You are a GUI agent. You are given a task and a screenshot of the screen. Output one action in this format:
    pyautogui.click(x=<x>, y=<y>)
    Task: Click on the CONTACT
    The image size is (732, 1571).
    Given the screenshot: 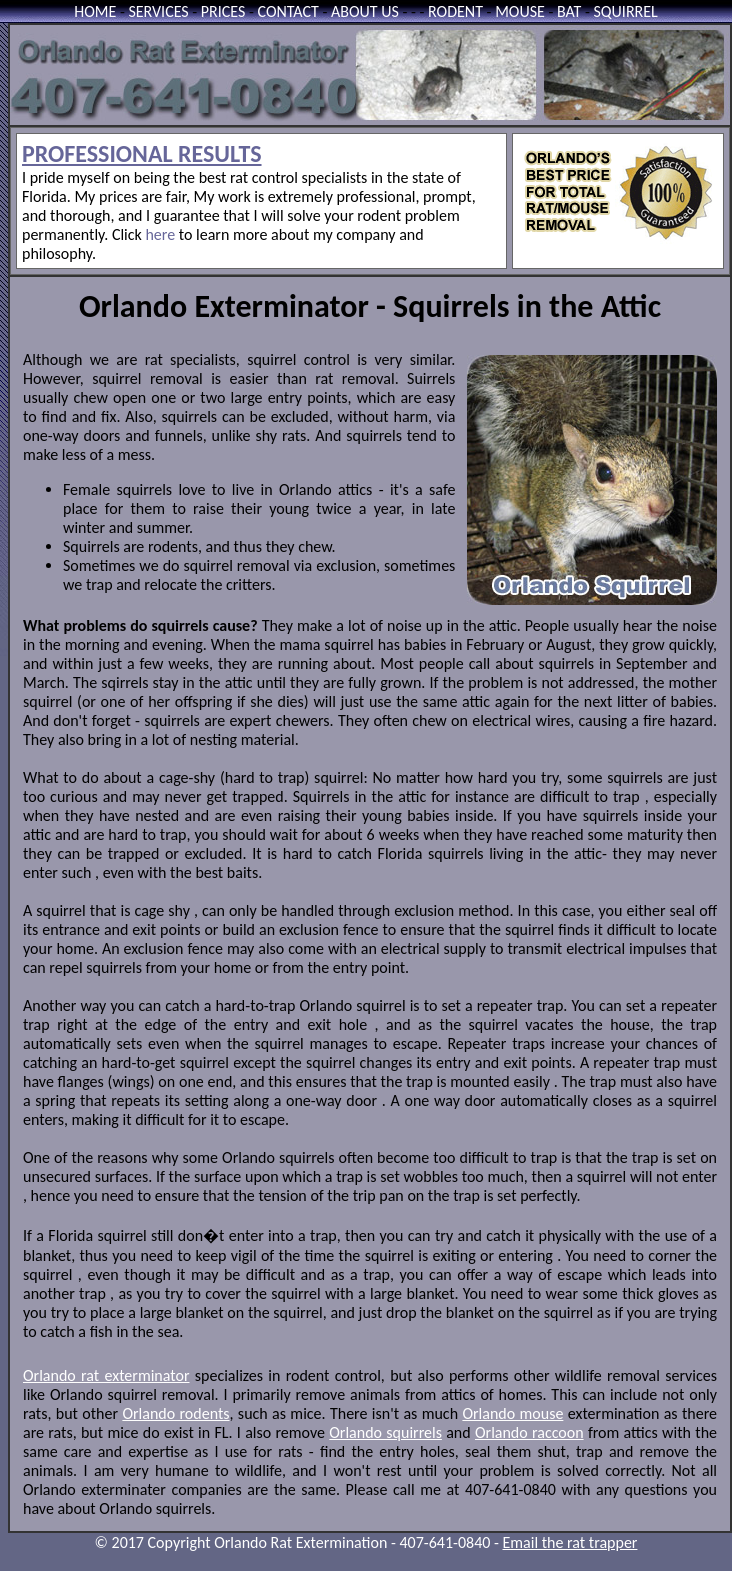 What is the action you would take?
    pyautogui.click(x=288, y=11)
    